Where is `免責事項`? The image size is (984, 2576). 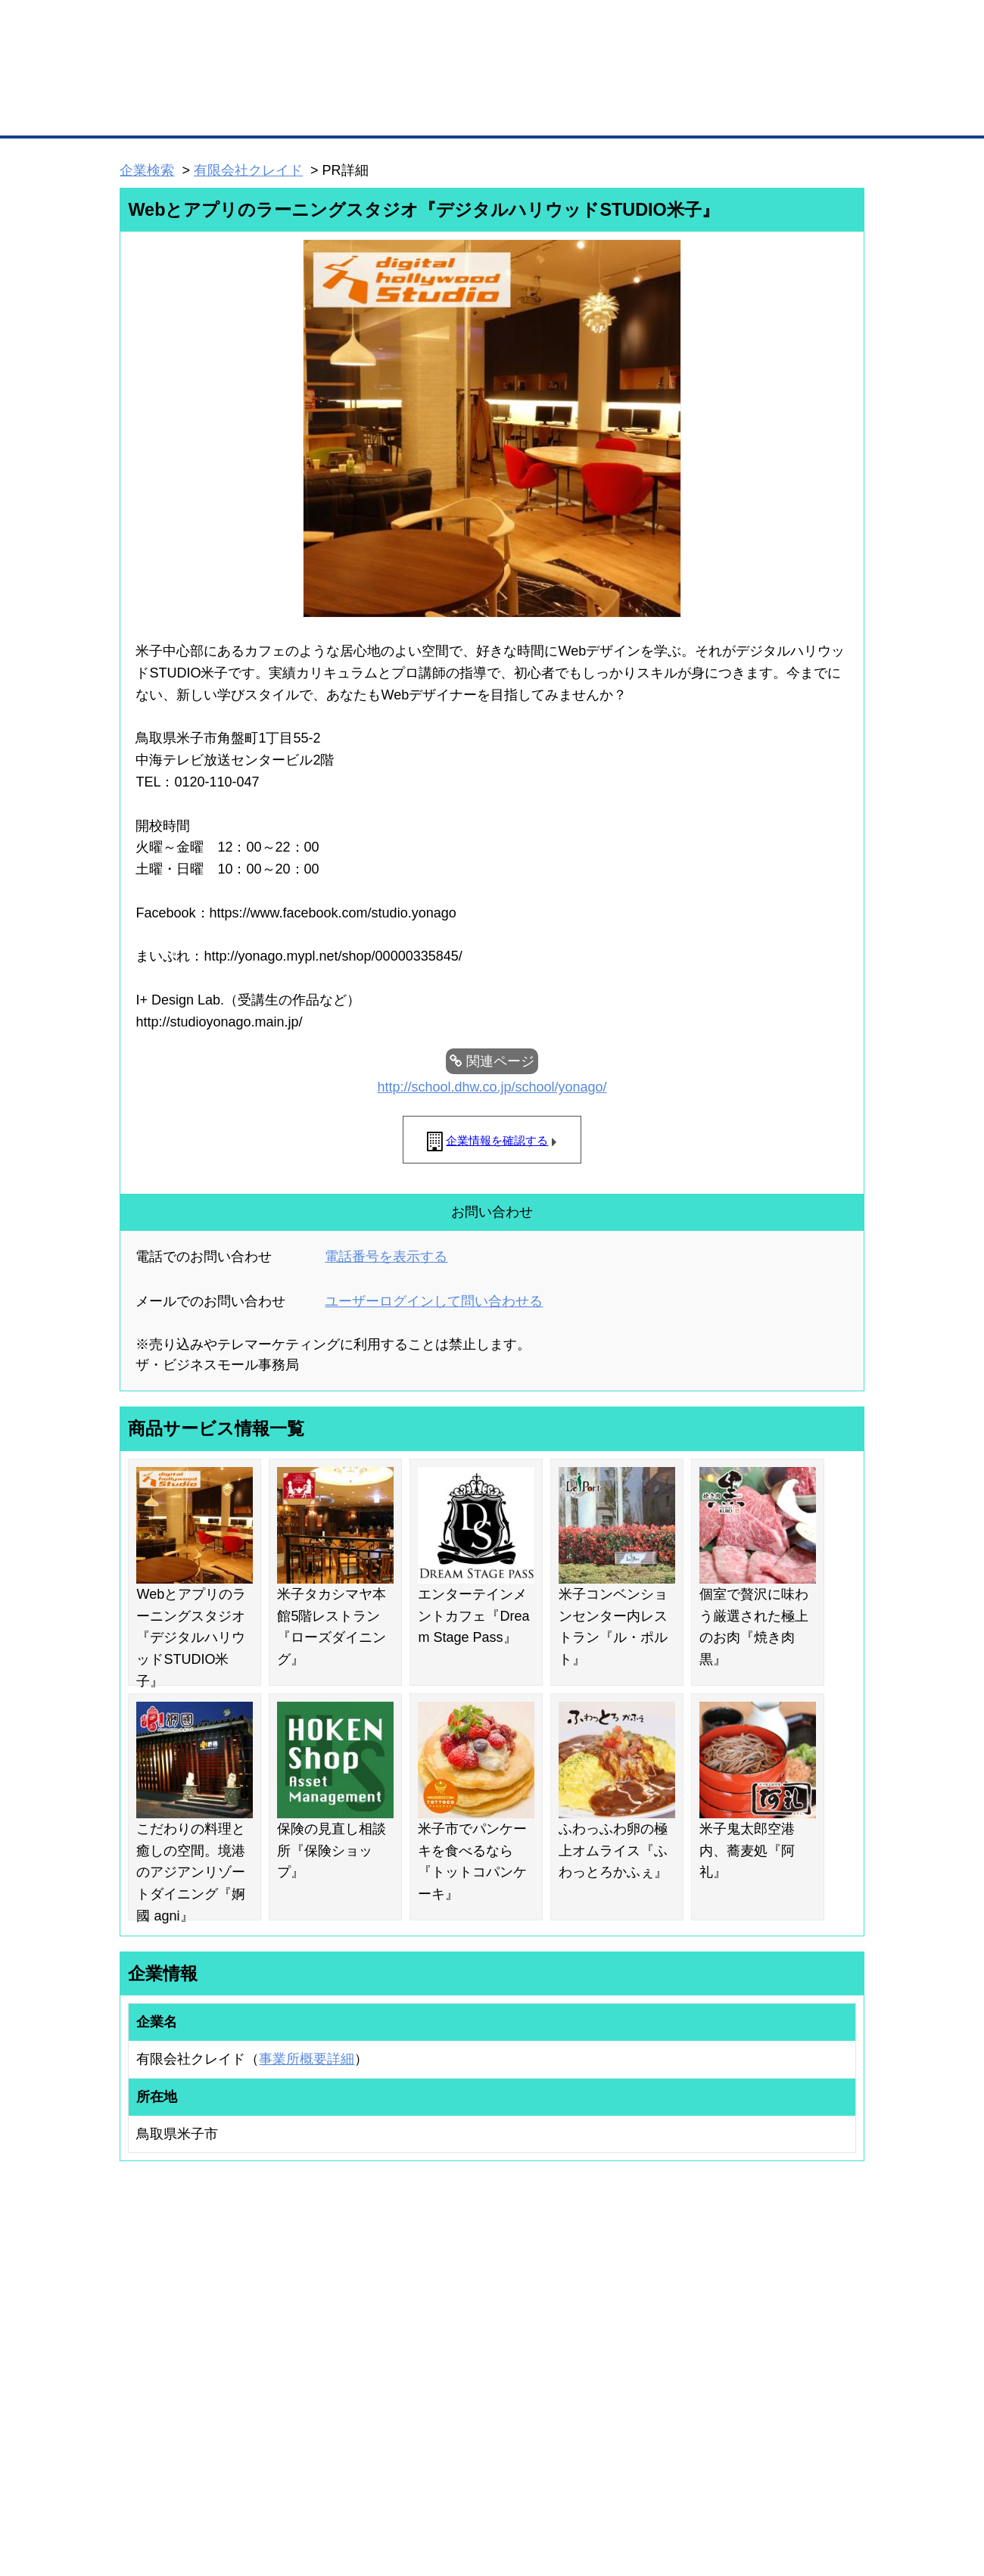 免責事項 is located at coordinates (138, 2506).